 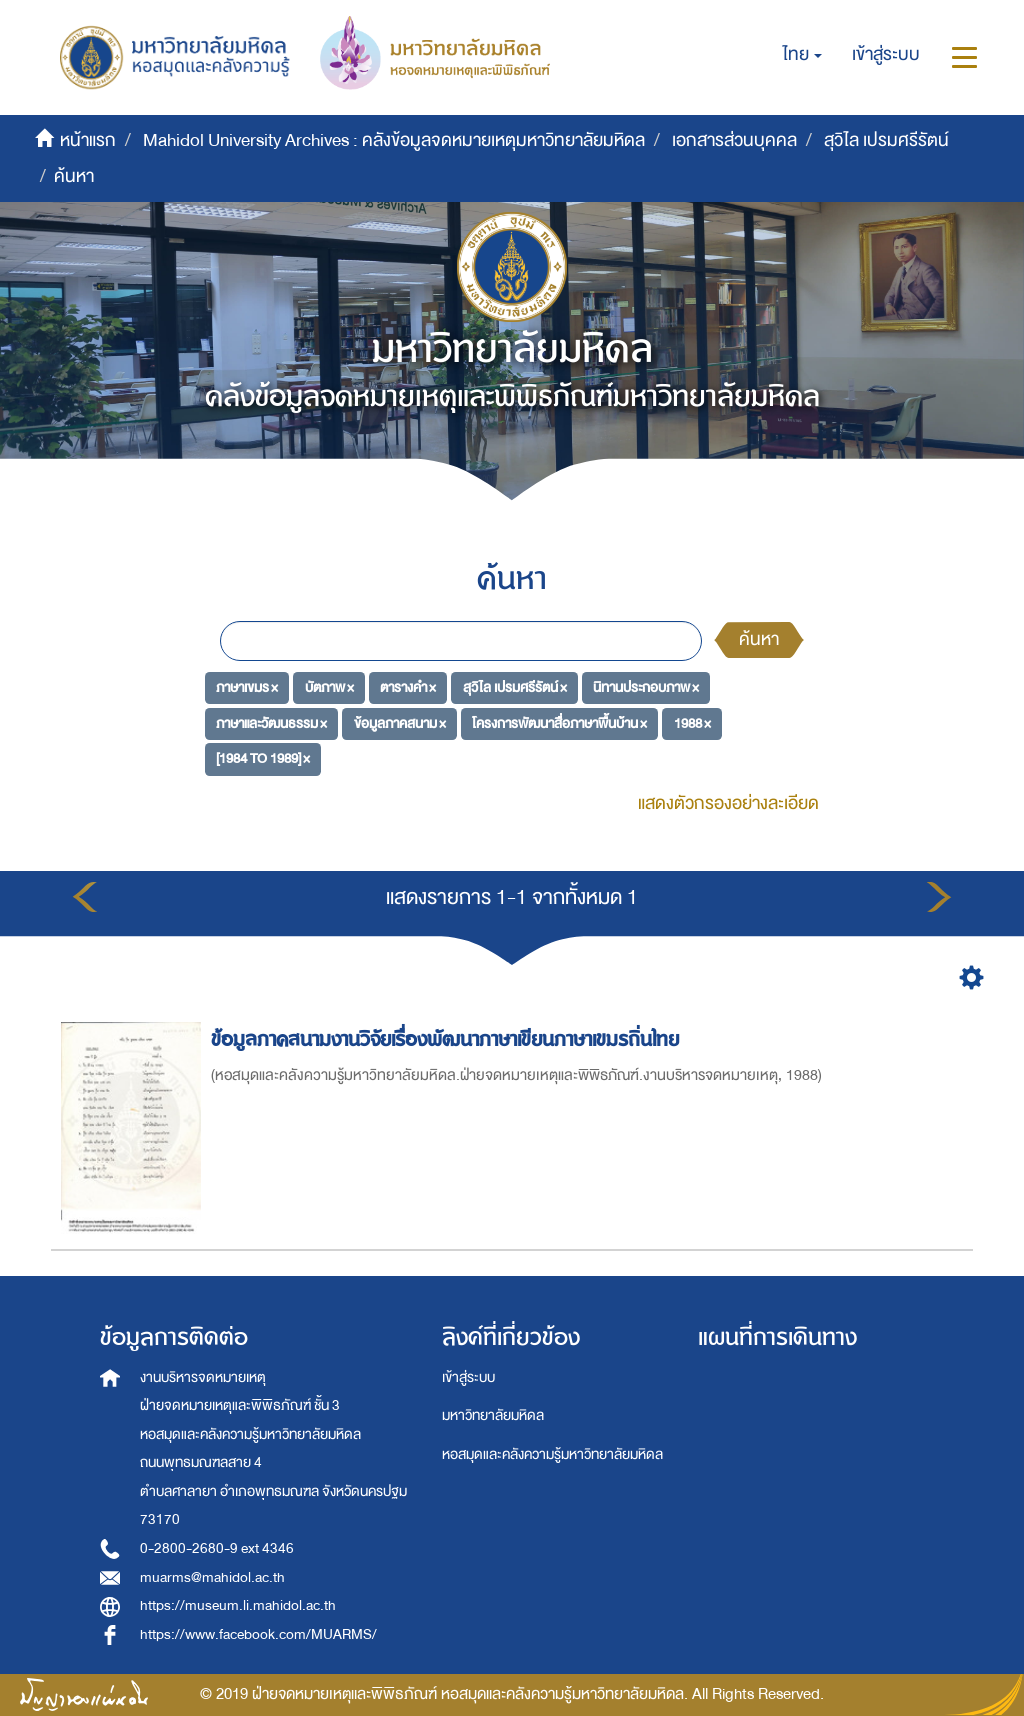 What do you see at coordinates (408, 687) in the screenshot?
I see `ตารางคำ ×` at bounding box center [408, 687].